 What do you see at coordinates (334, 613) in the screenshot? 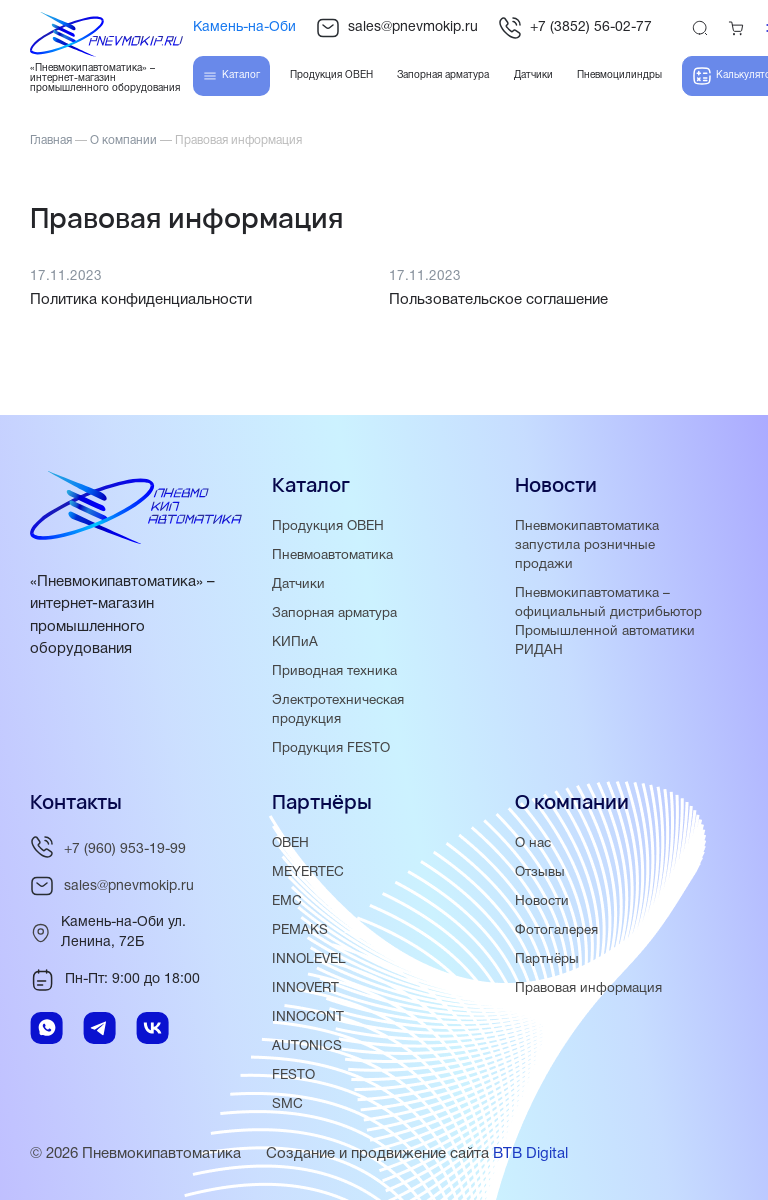
I see `Запорная арматура` at bounding box center [334, 613].